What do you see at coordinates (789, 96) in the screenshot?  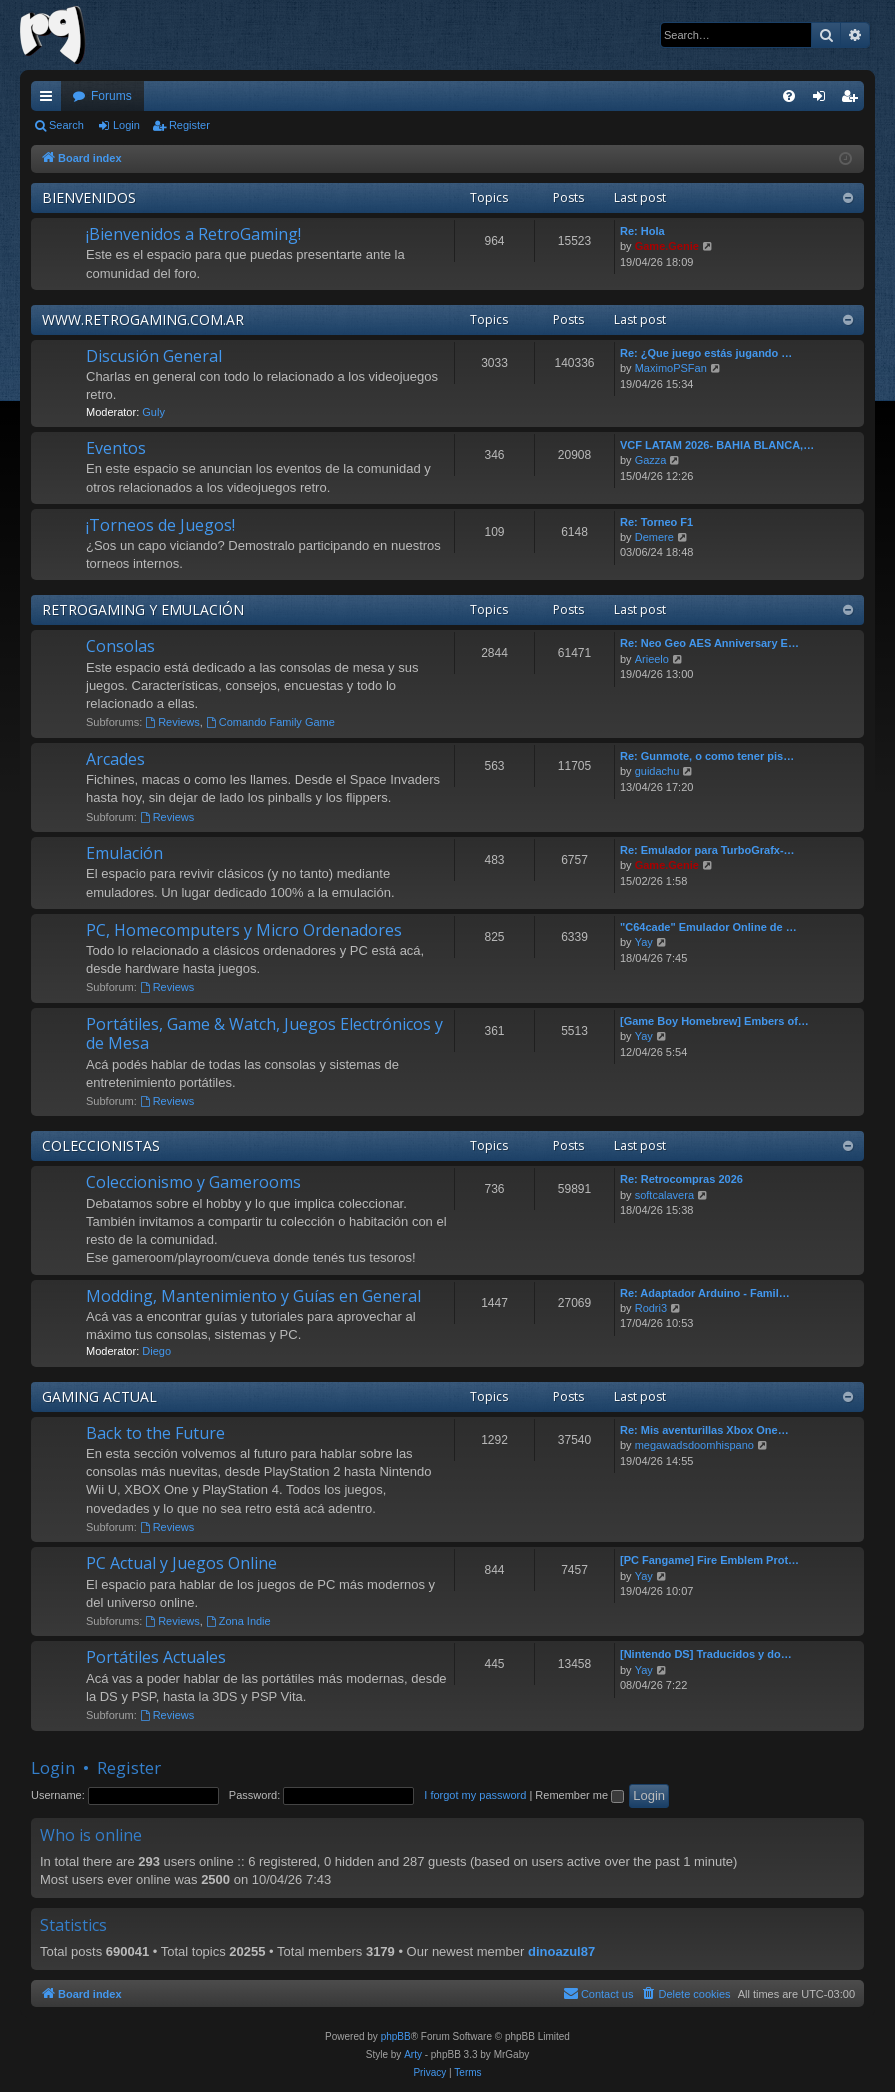 I see `[menuitem]` at bounding box center [789, 96].